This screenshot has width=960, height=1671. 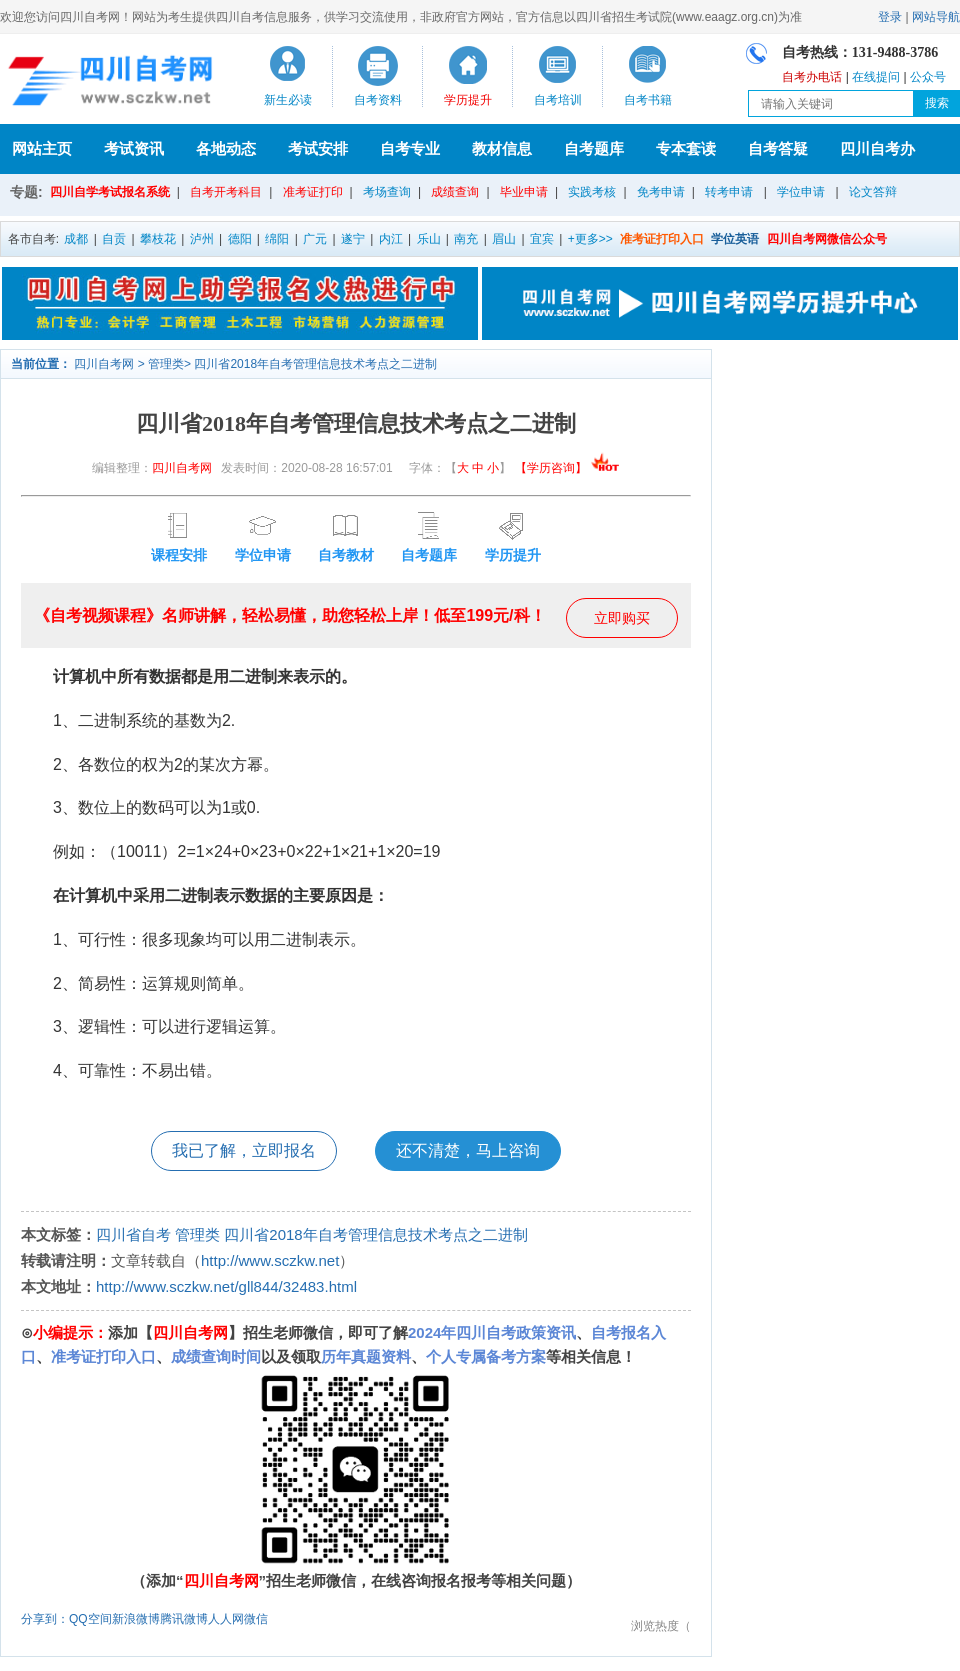 I want to click on 网站主页, so click(x=42, y=148).